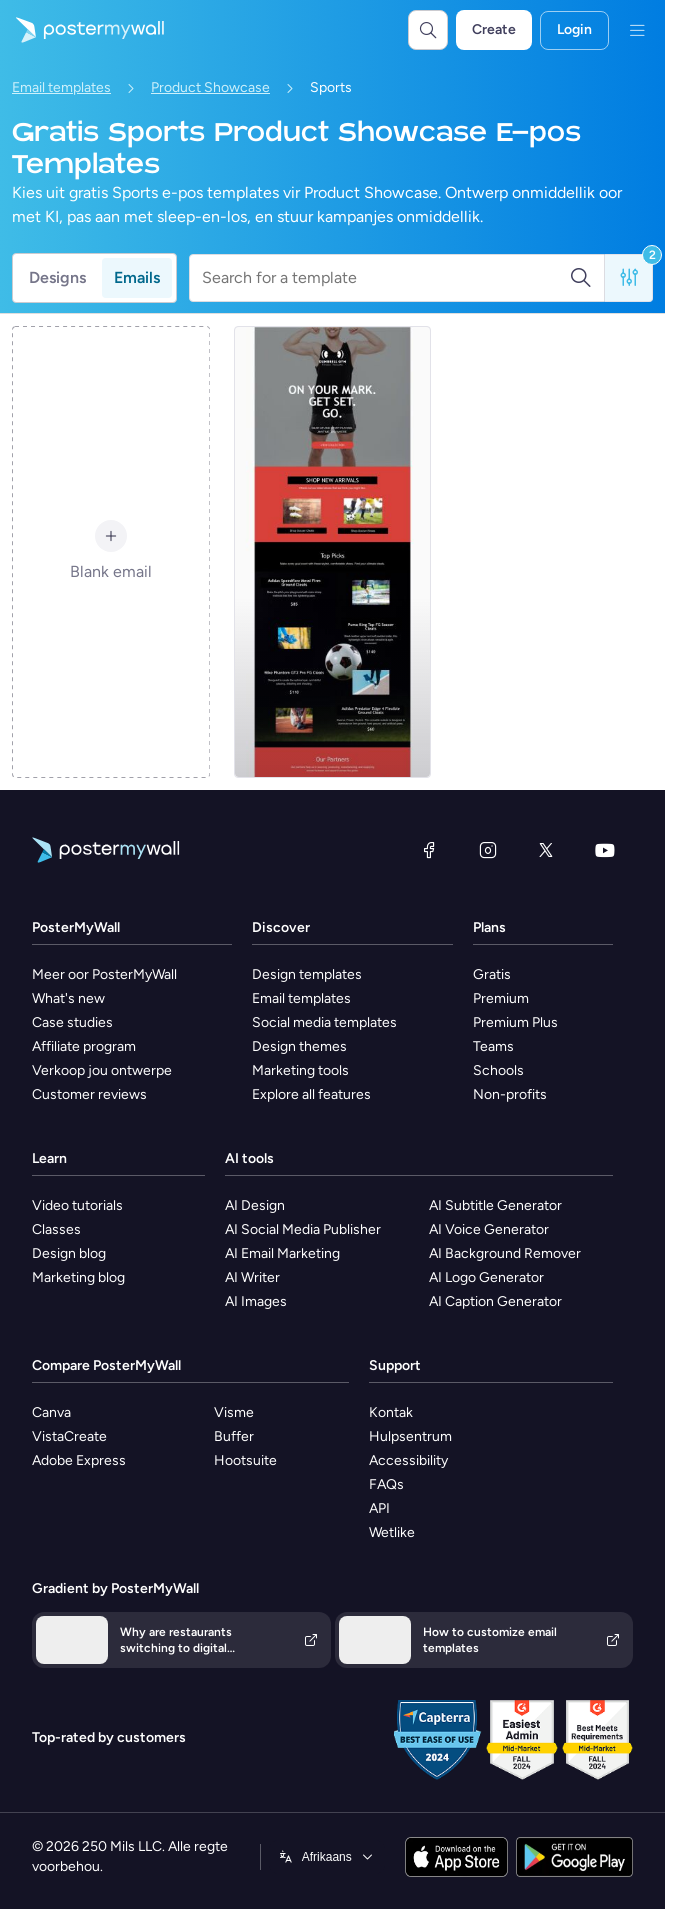  Describe the element at coordinates (515, 1022) in the screenshot. I see `Premium Plus` at that location.